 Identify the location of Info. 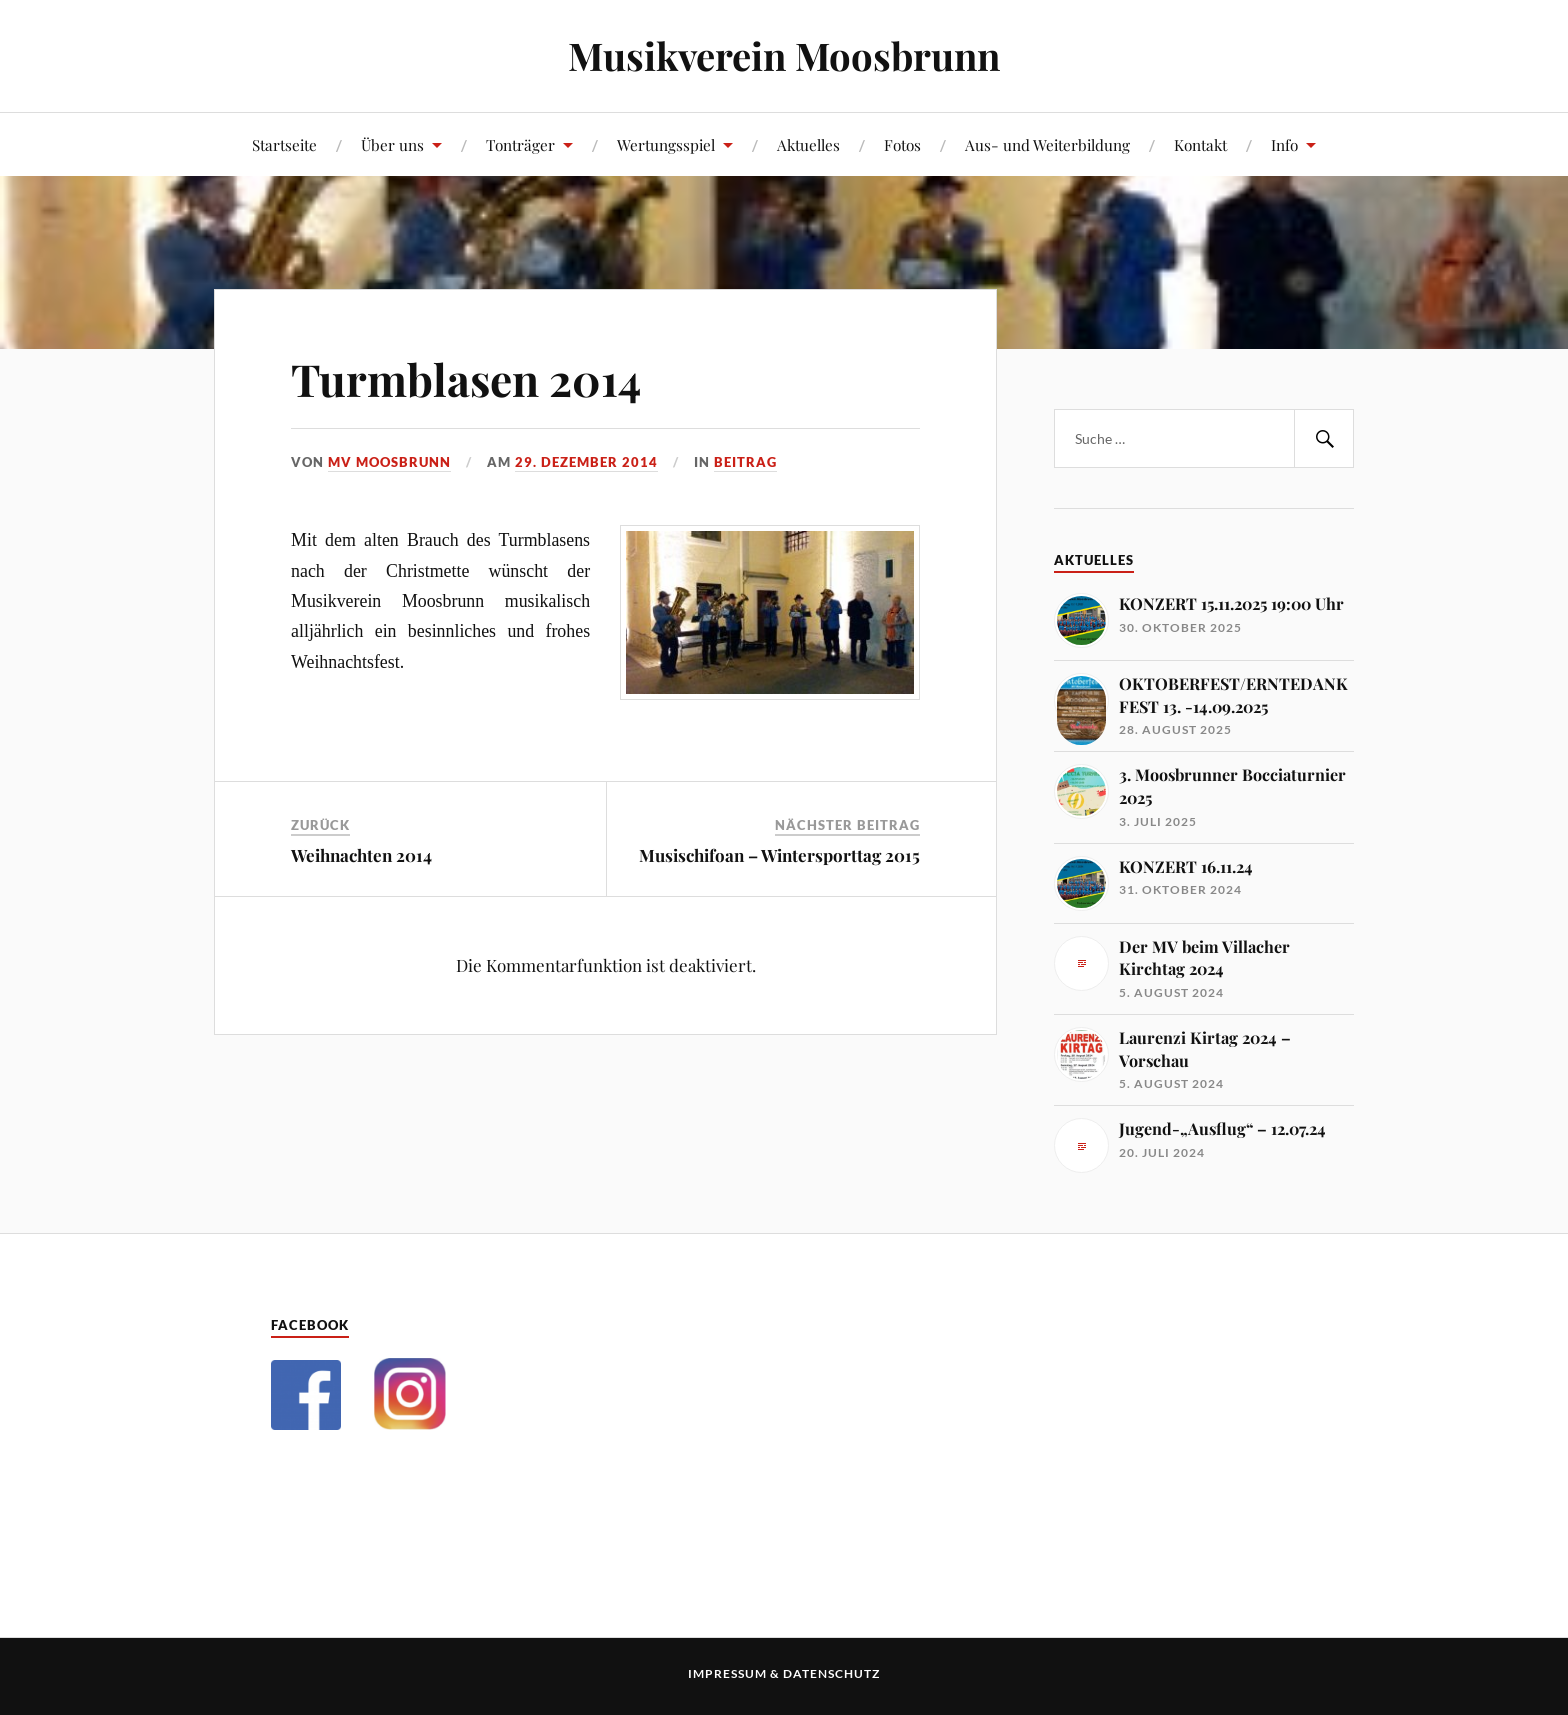
(1284, 144).